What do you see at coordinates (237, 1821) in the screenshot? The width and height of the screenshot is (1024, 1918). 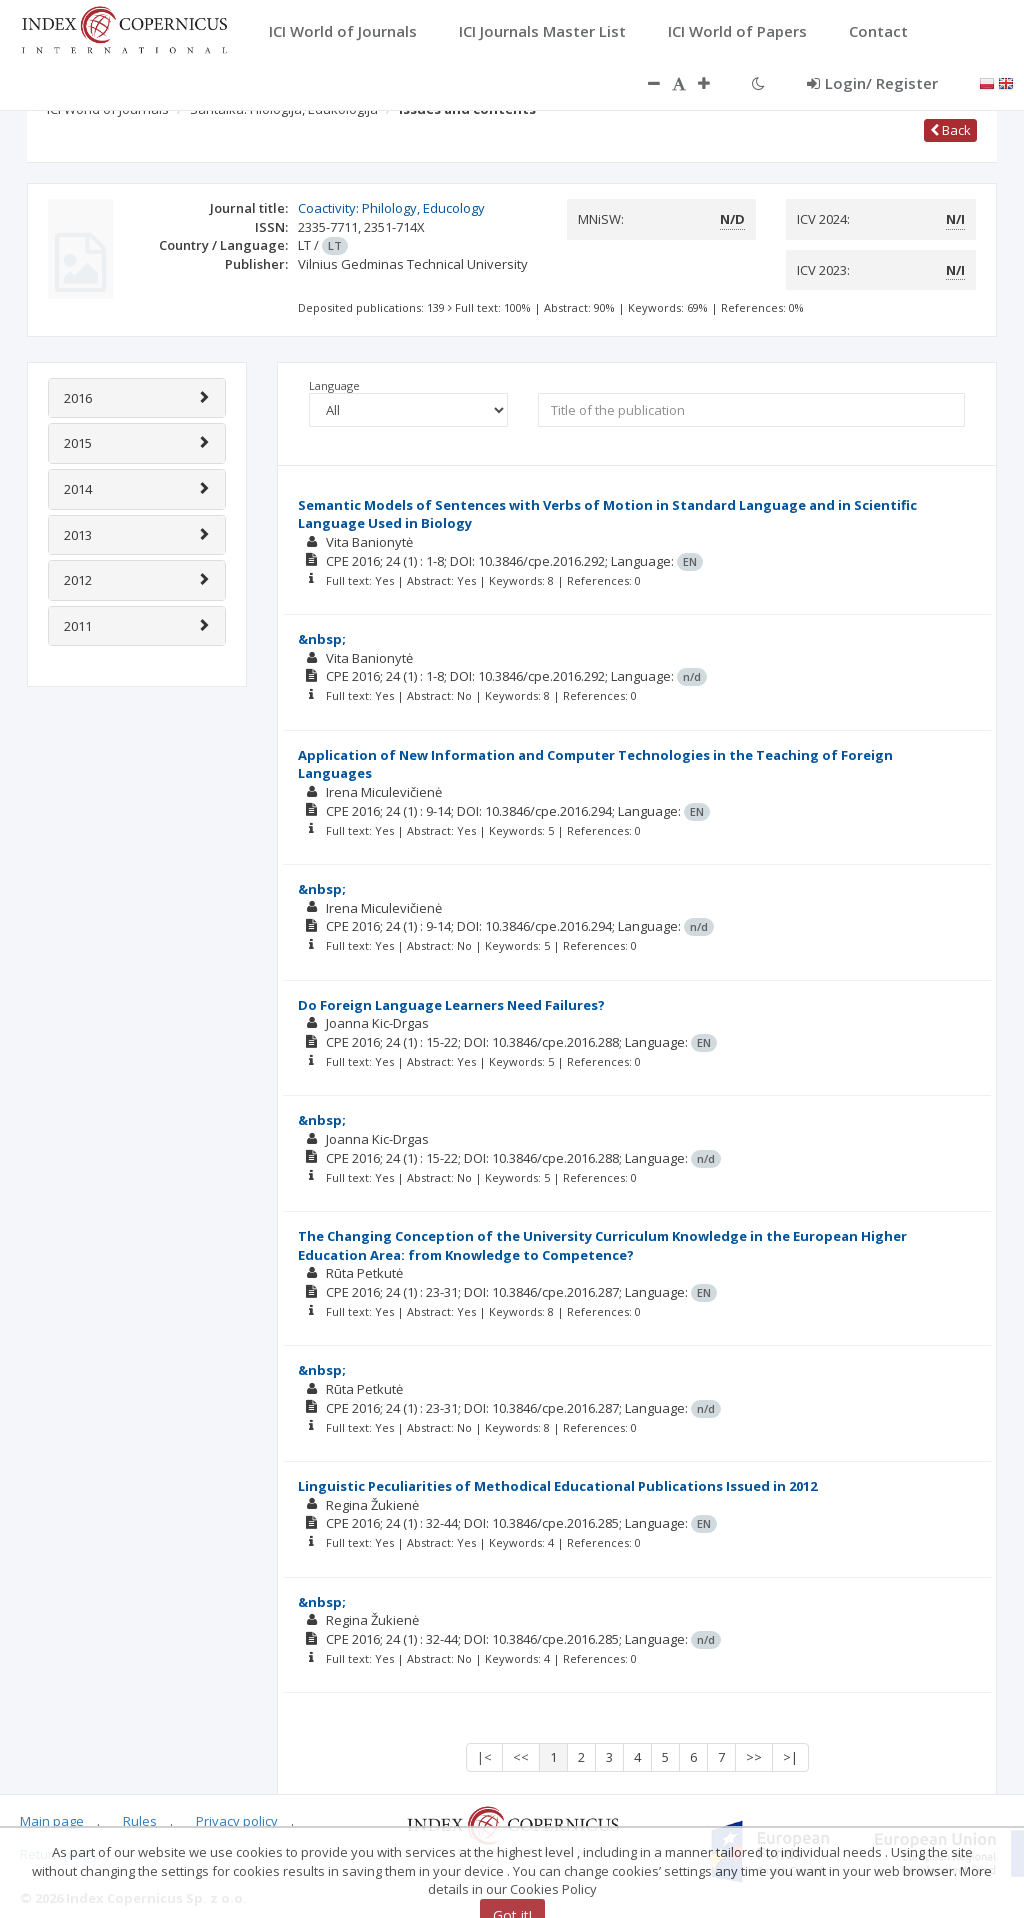 I see `Privacy policy` at bounding box center [237, 1821].